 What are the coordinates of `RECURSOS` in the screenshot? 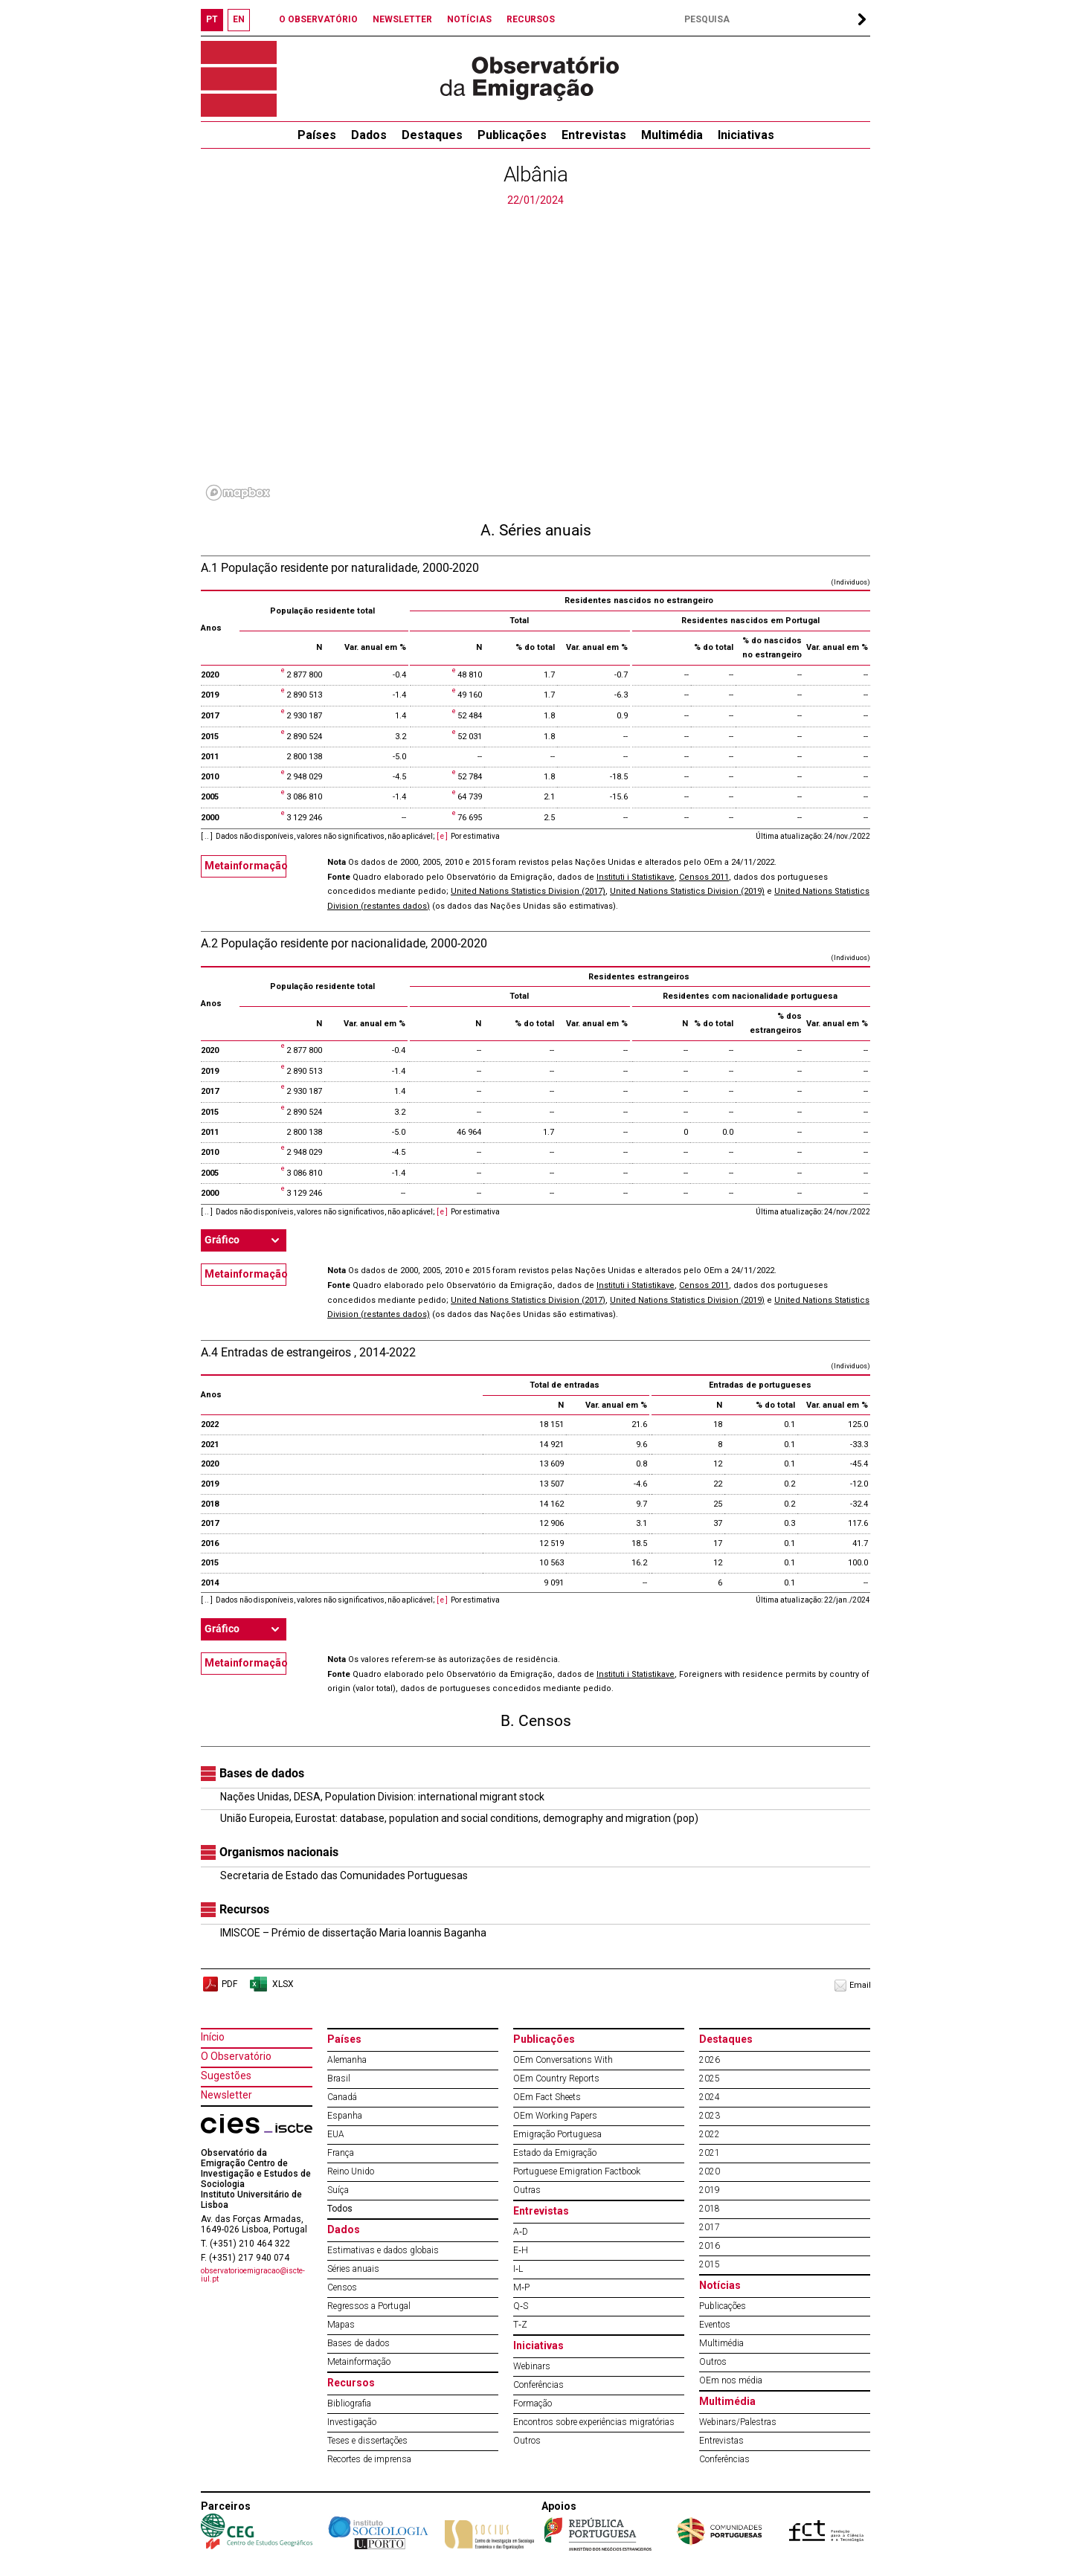 It's located at (530, 19).